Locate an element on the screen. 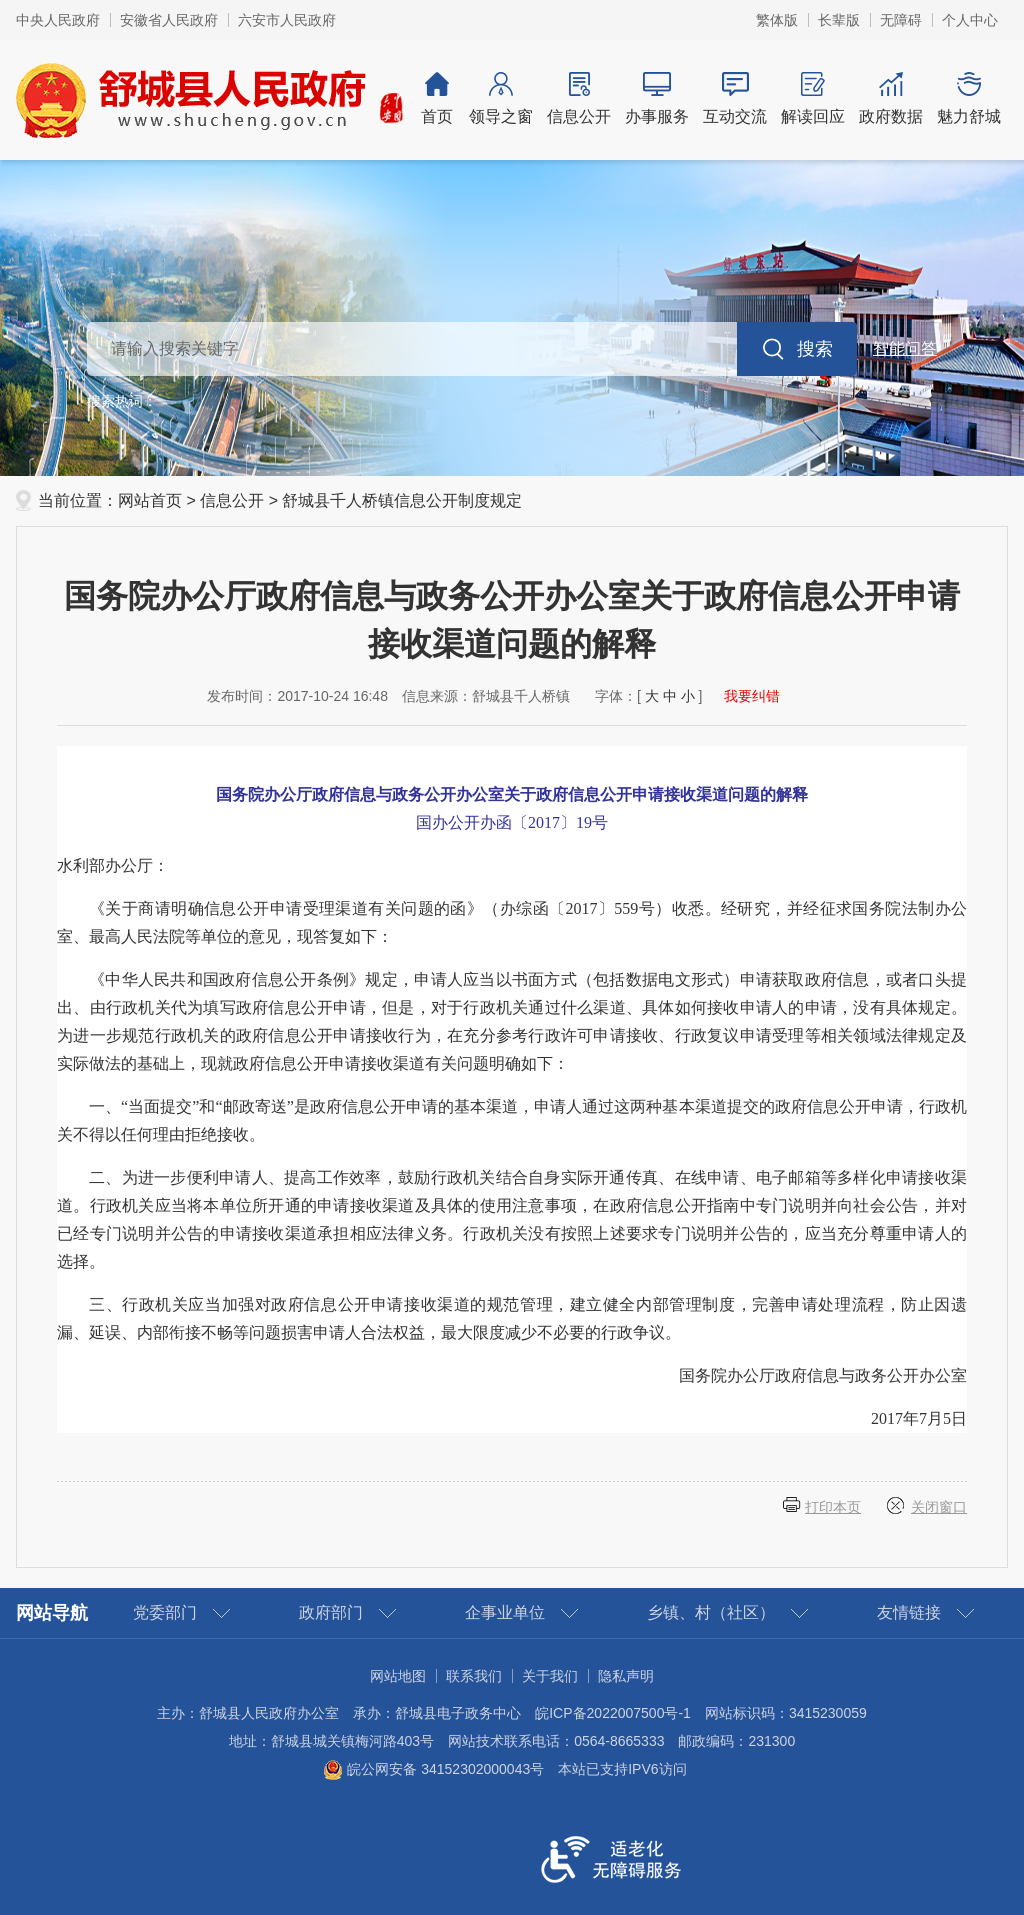  隐私声明 is located at coordinates (626, 1676).